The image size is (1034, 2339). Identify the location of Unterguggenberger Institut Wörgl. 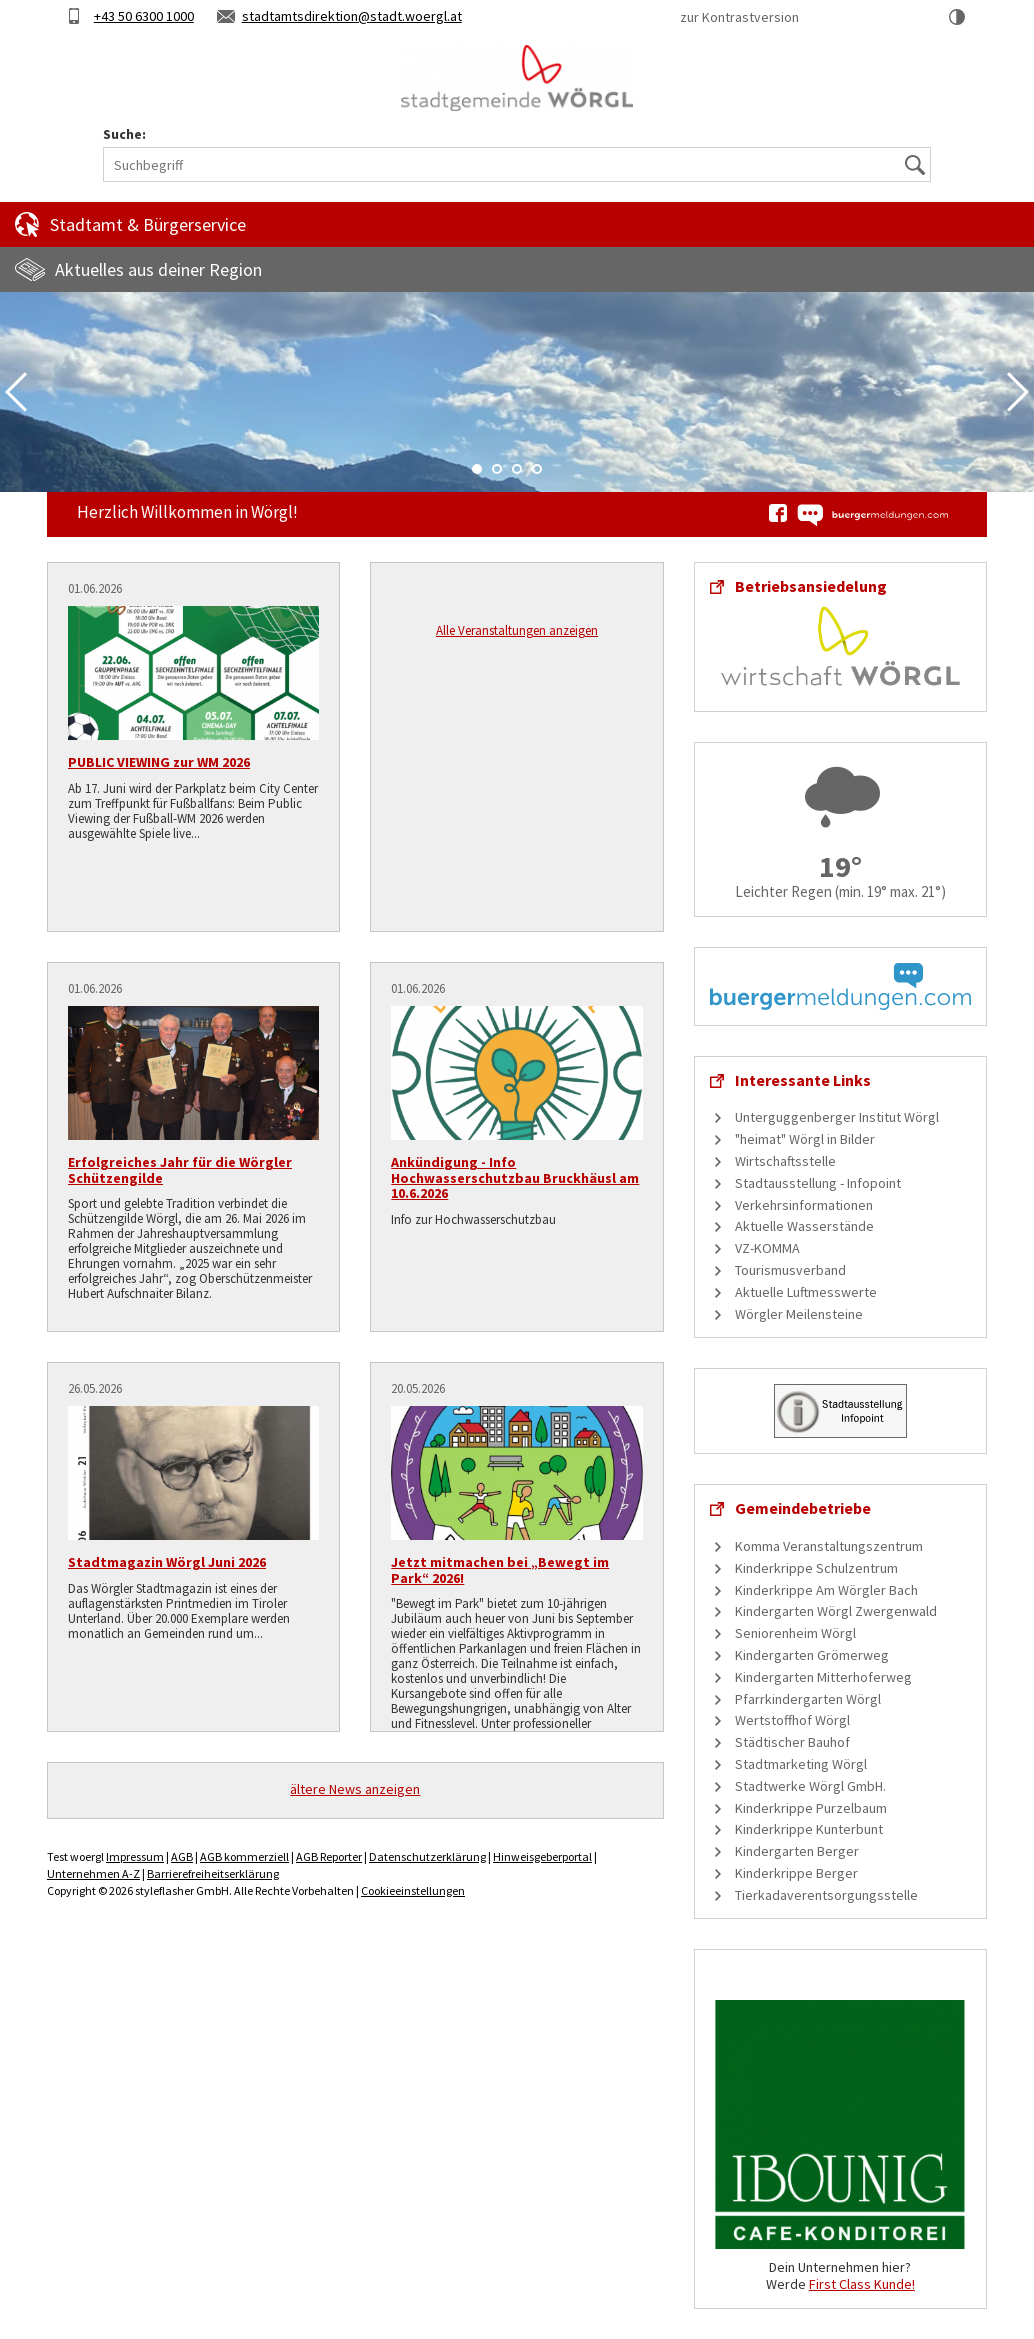
(837, 1117).